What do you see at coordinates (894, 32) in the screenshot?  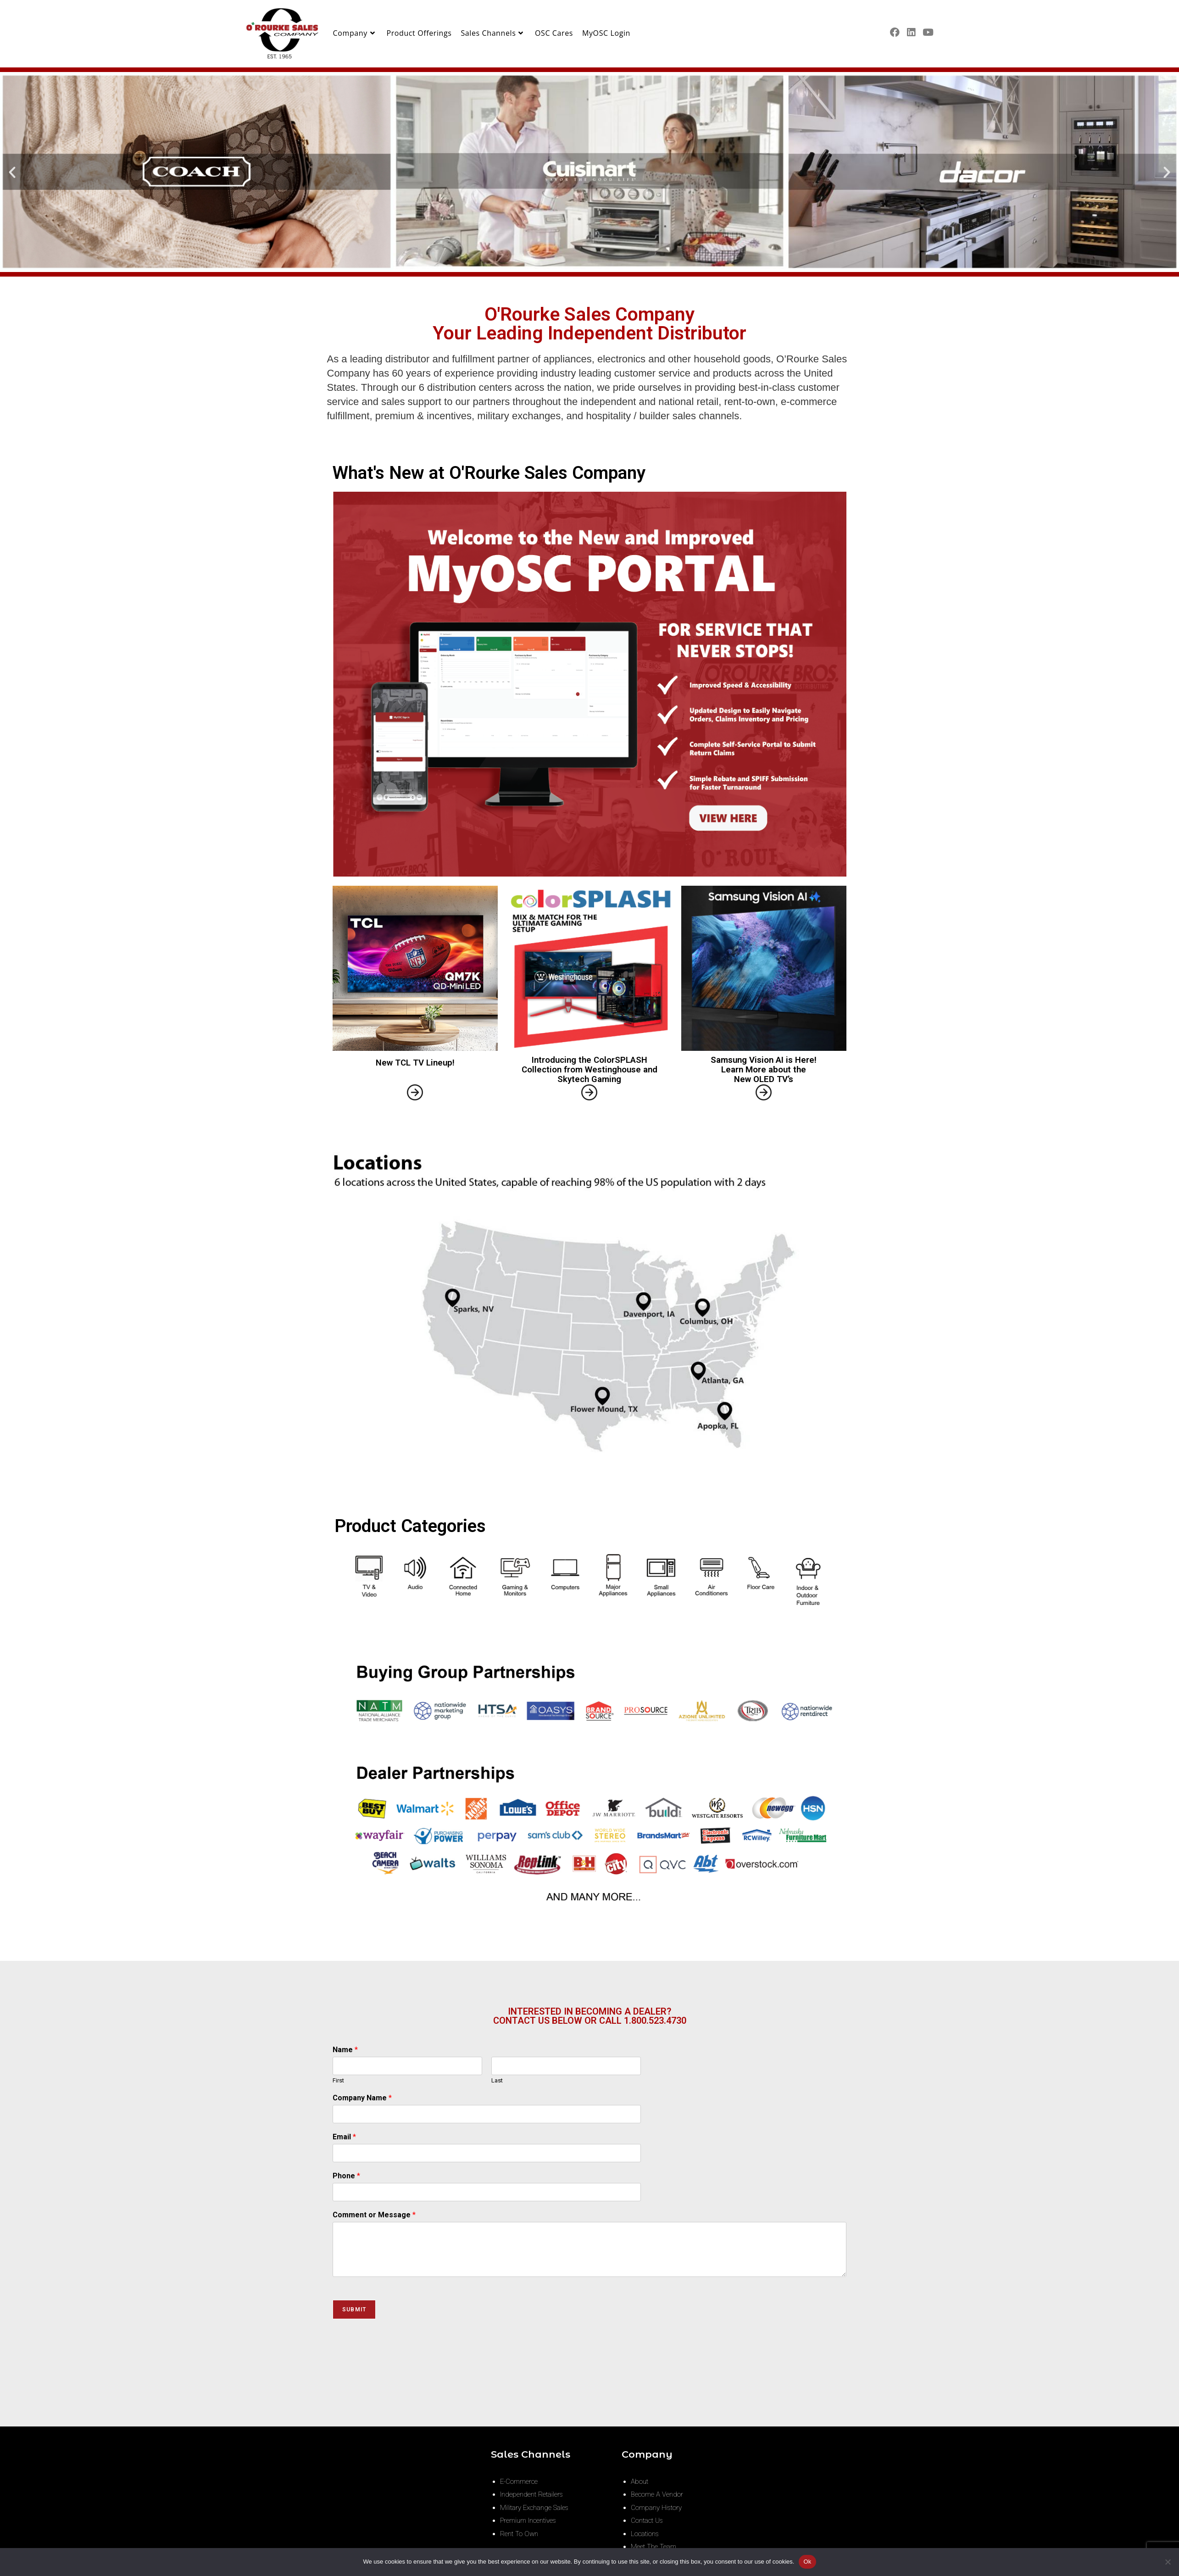 I see `[Facebook (opens in a new tab)]` at bounding box center [894, 32].